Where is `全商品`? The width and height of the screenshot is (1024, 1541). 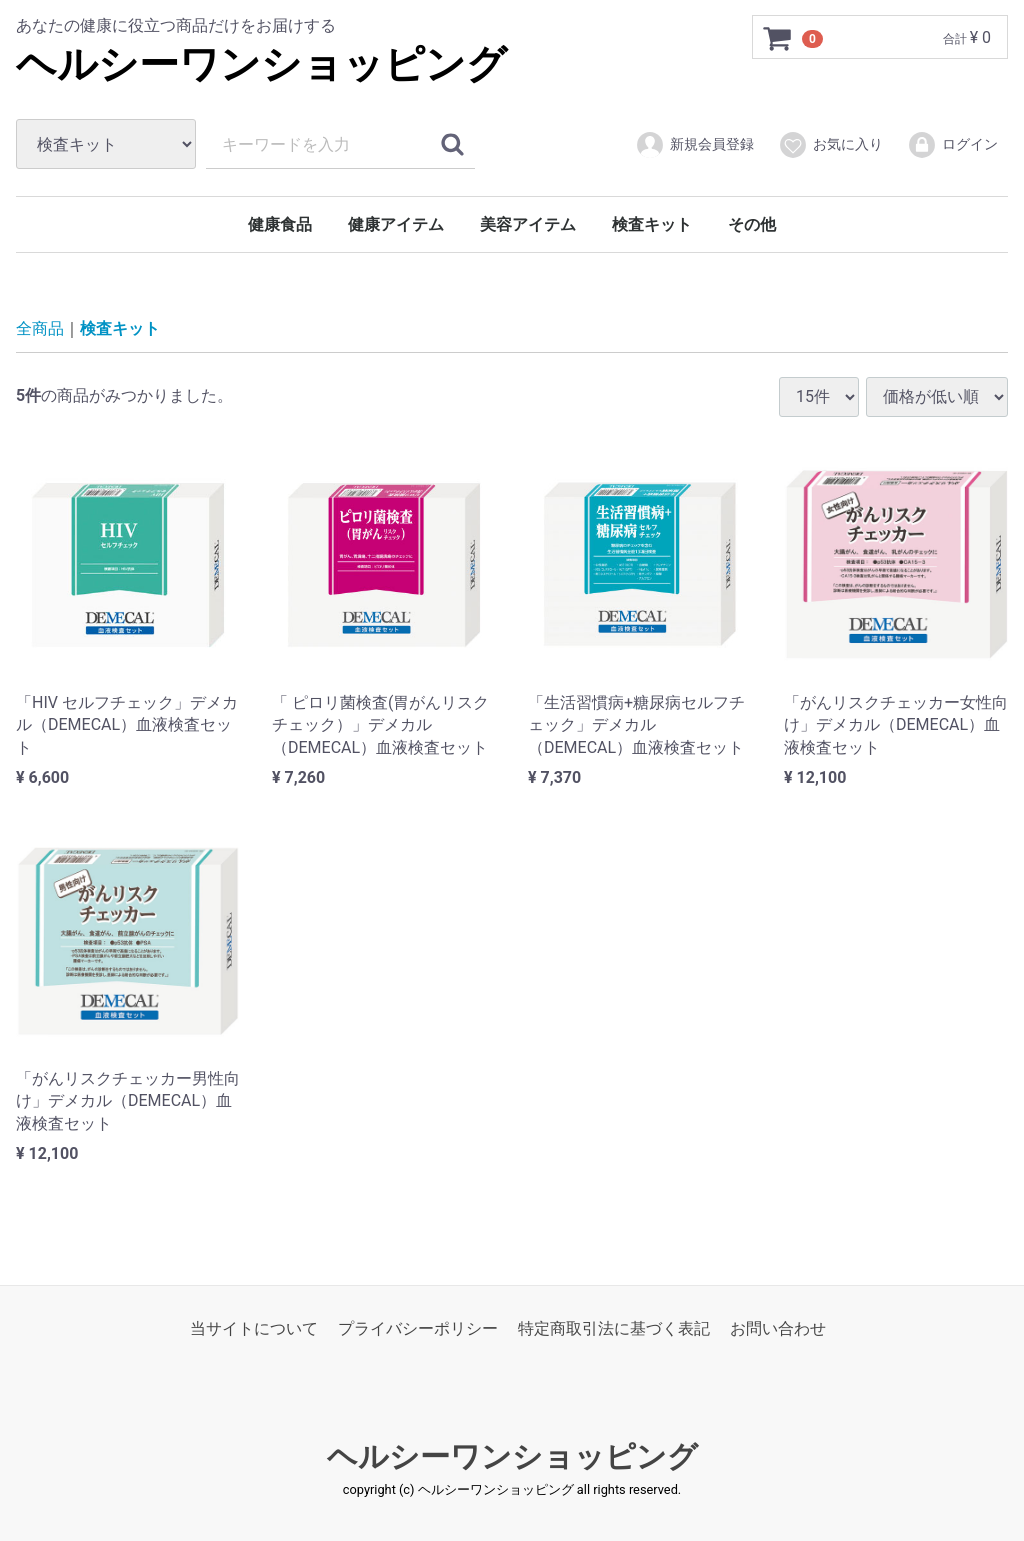 全商品 is located at coordinates (40, 328).